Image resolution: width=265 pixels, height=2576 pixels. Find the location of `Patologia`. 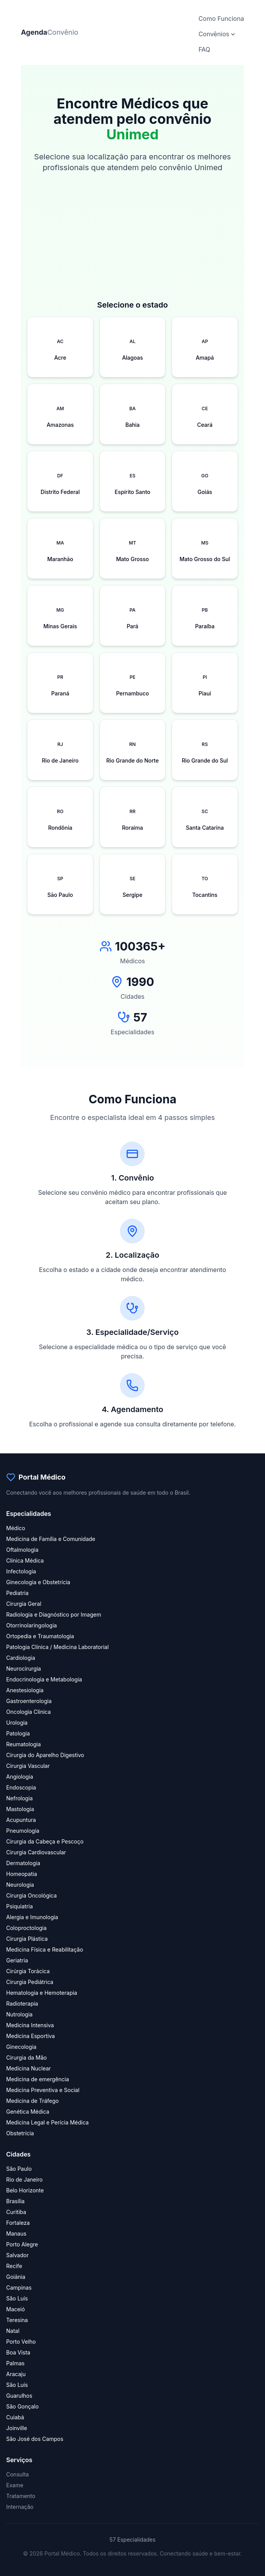

Patologia is located at coordinates (18, 1733).